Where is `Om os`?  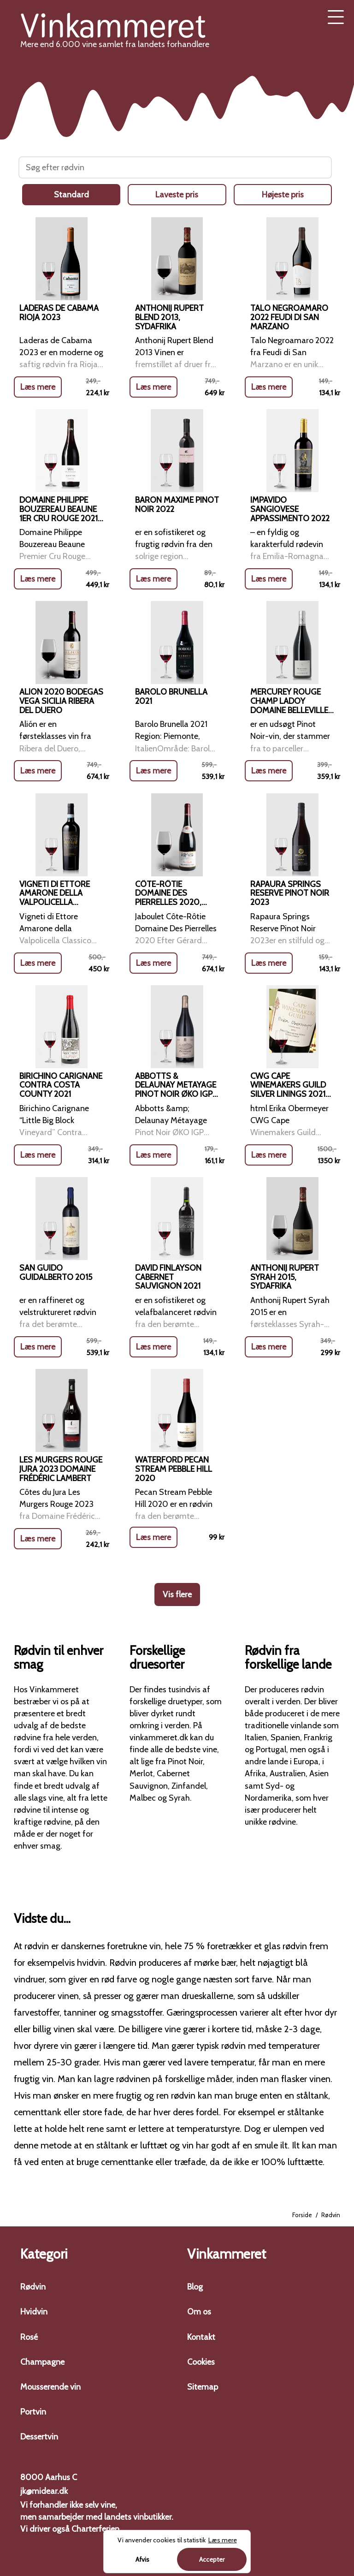 Om os is located at coordinates (199, 2312).